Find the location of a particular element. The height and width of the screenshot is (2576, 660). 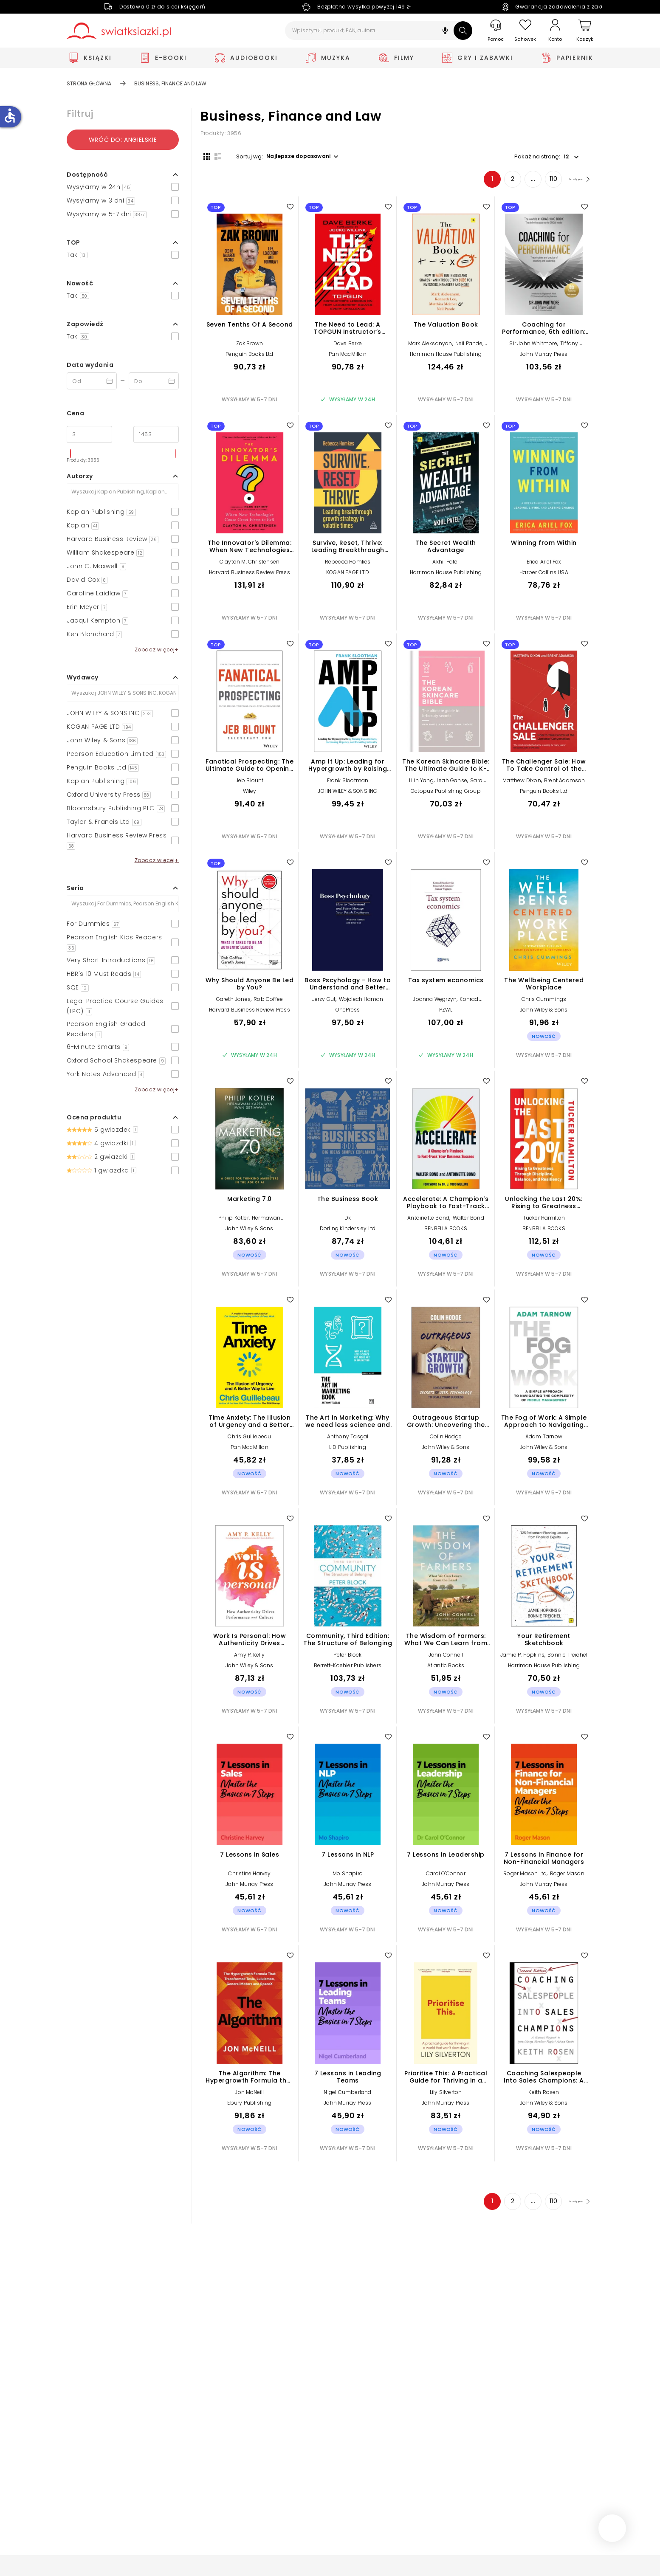

Jamie P. Hopkins is located at coordinates (522, 1658).